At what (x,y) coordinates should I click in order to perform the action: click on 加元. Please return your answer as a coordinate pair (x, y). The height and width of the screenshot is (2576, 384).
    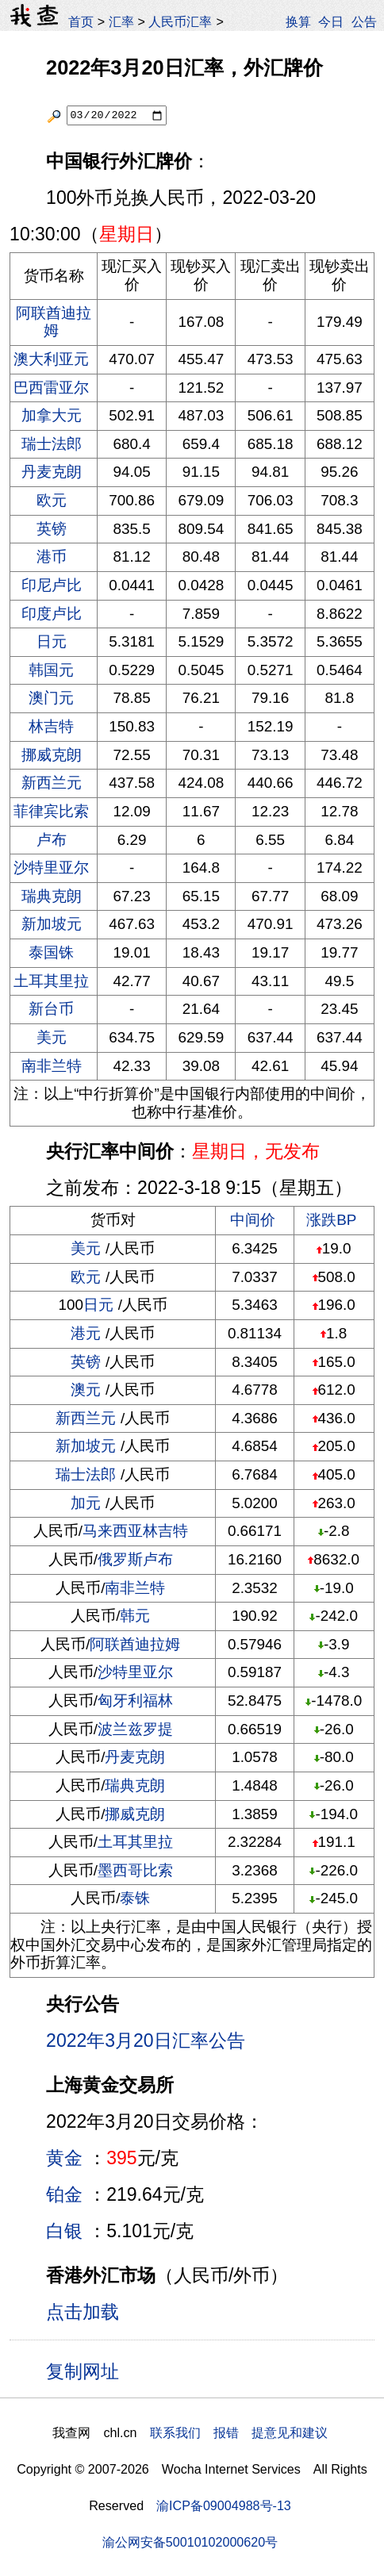
    Looking at the image, I should click on (86, 1503).